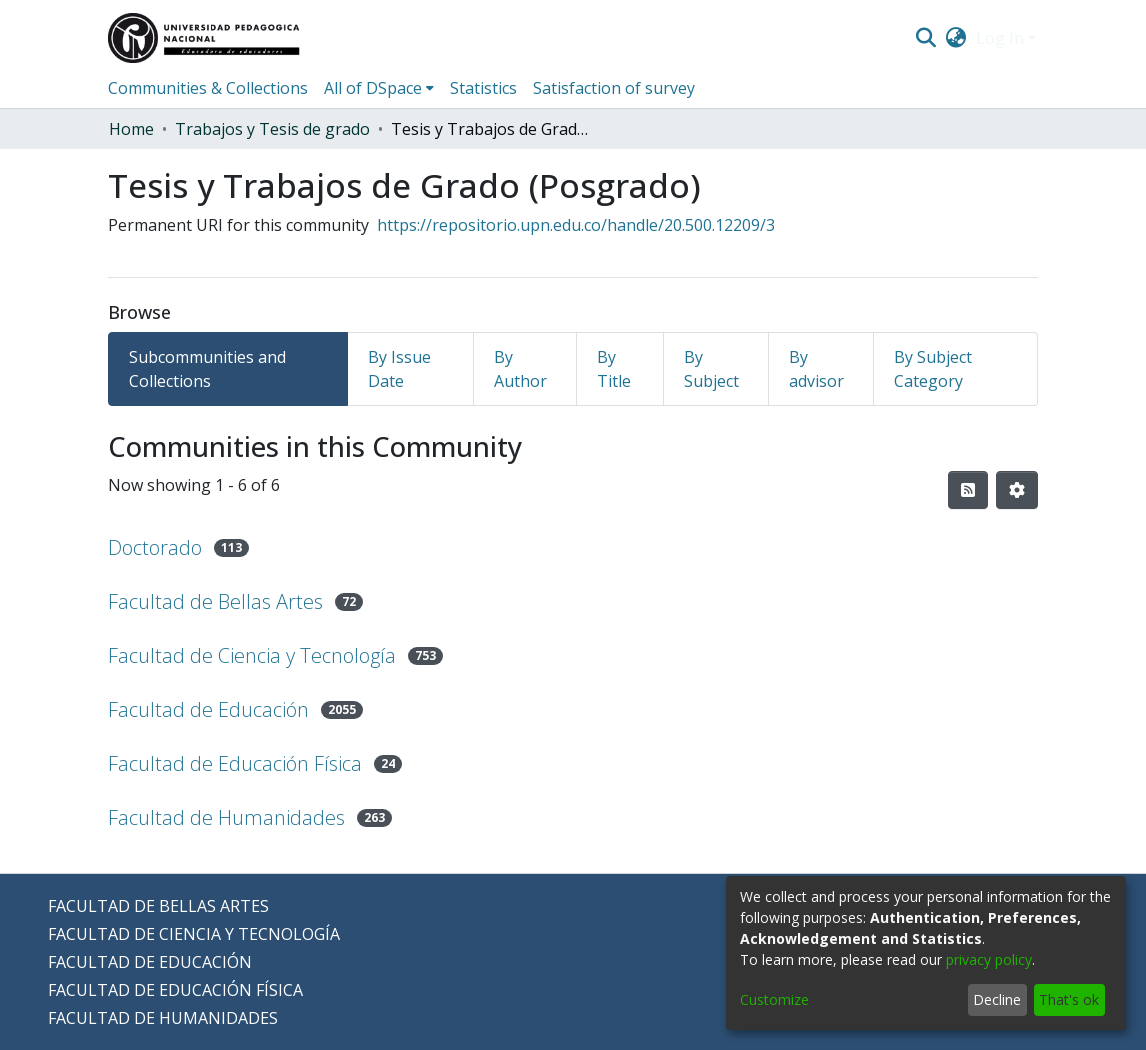  What do you see at coordinates (163, 1018) in the screenshot?
I see `FACULTAD DE HUMANIDADES` at bounding box center [163, 1018].